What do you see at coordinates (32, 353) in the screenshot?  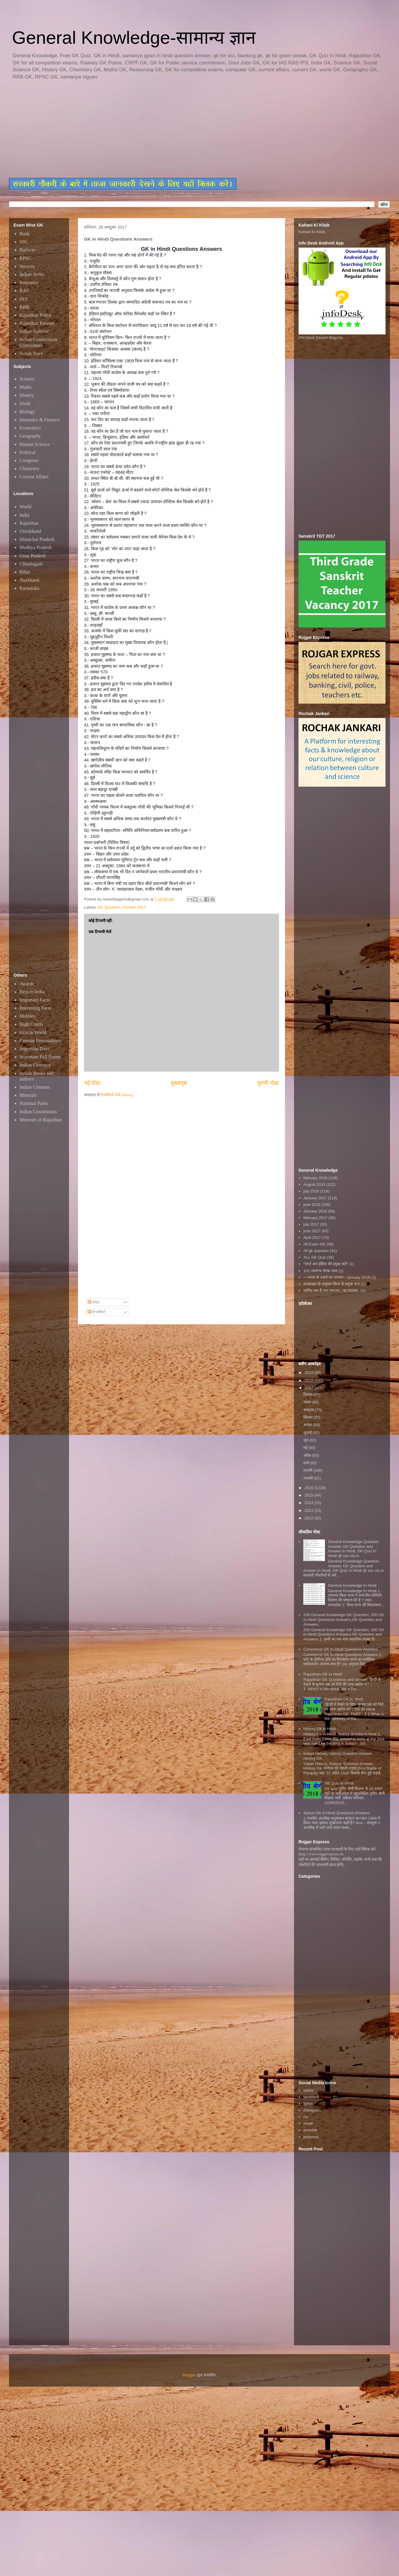 I see `Indian Navy` at bounding box center [32, 353].